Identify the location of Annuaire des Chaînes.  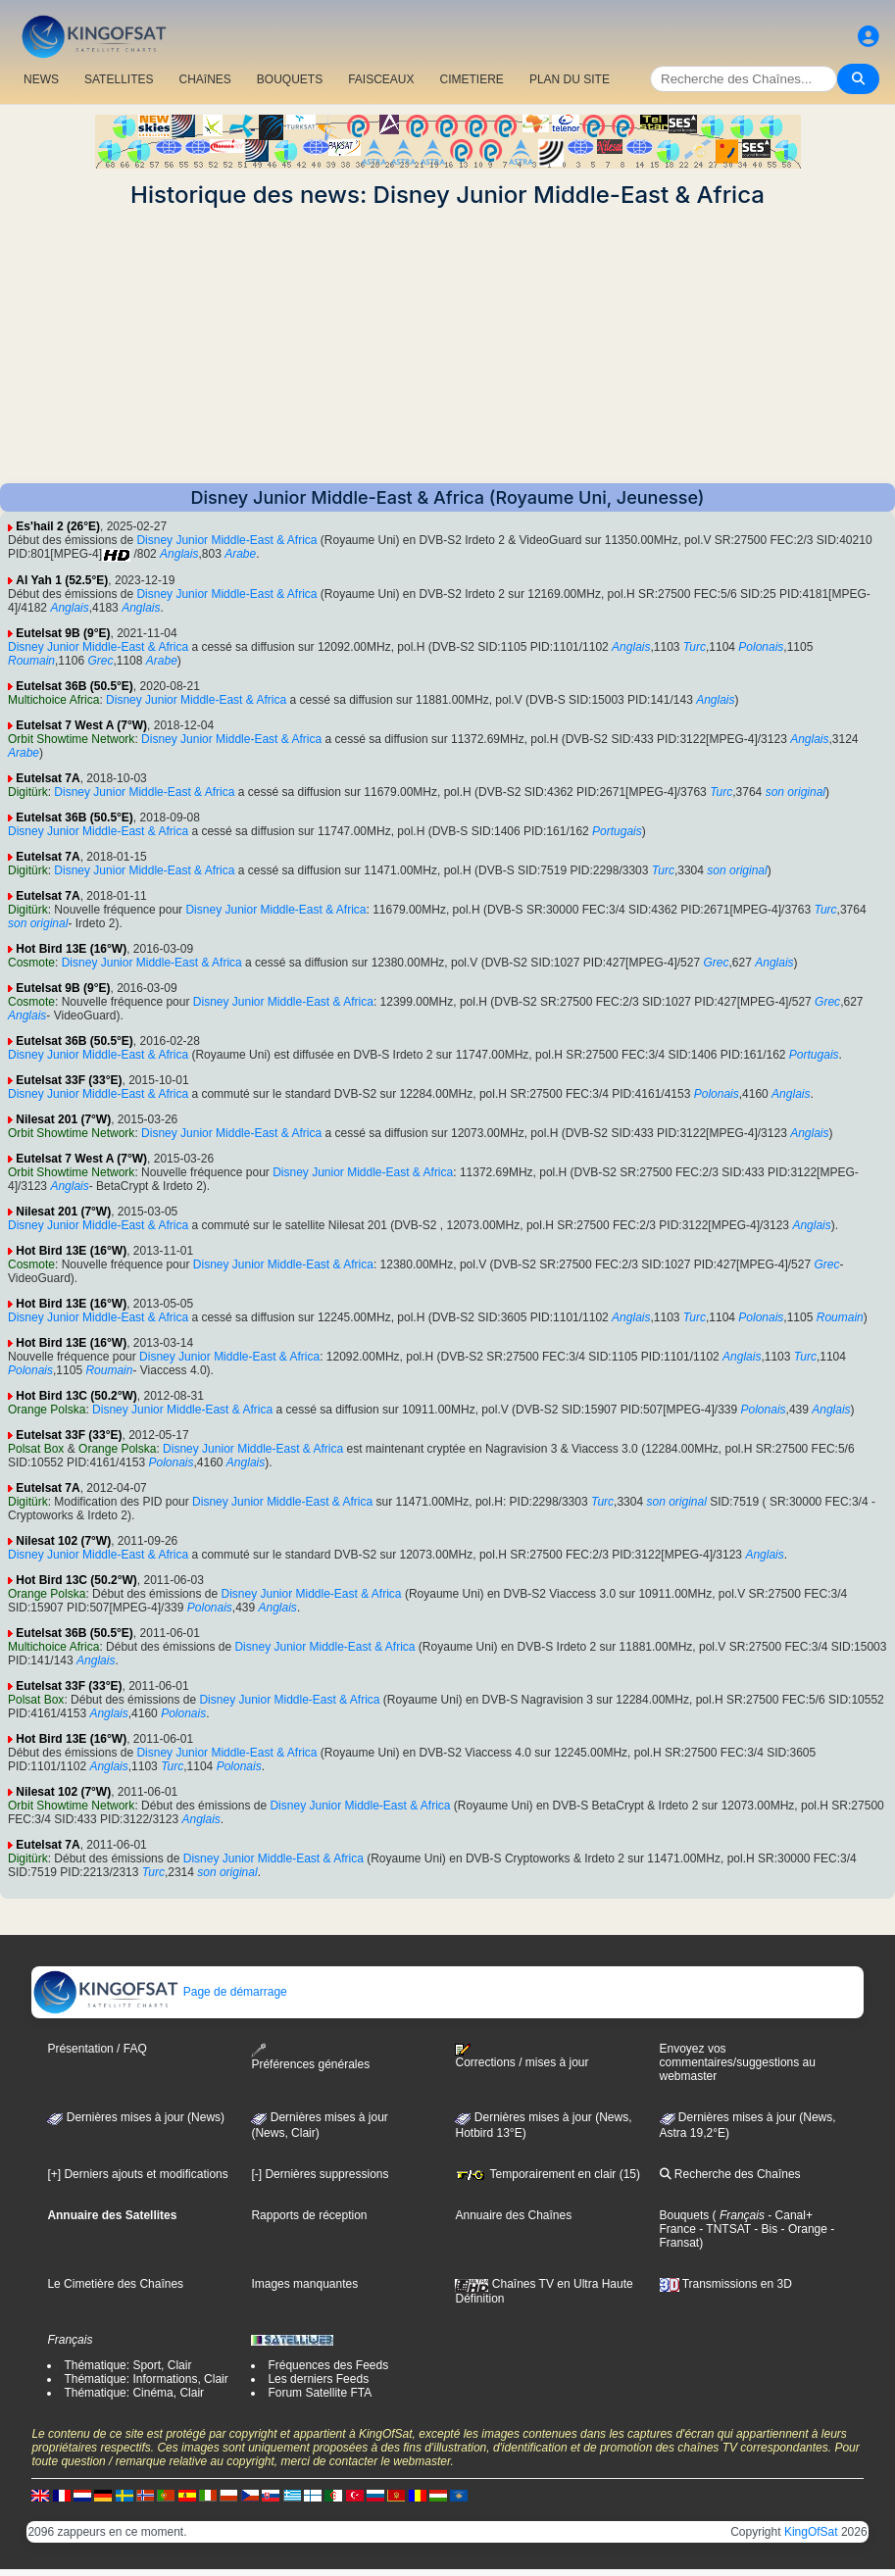
(513, 2215).